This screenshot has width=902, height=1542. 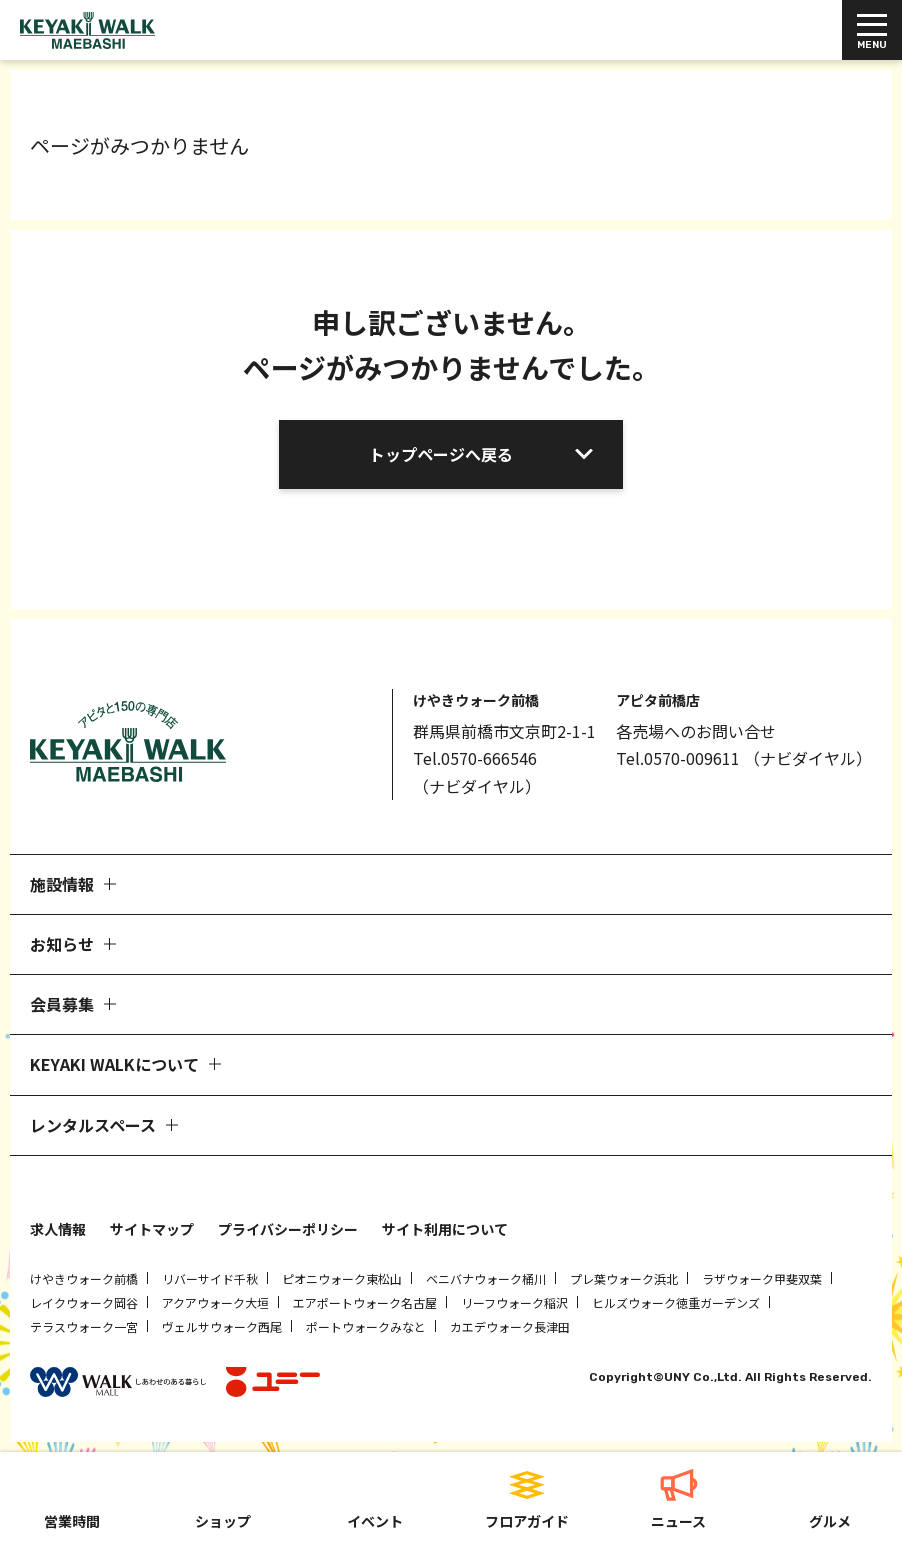 What do you see at coordinates (475, 758) in the screenshot?
I see `Tel.0570-666546` at bounding box center [475, 758].